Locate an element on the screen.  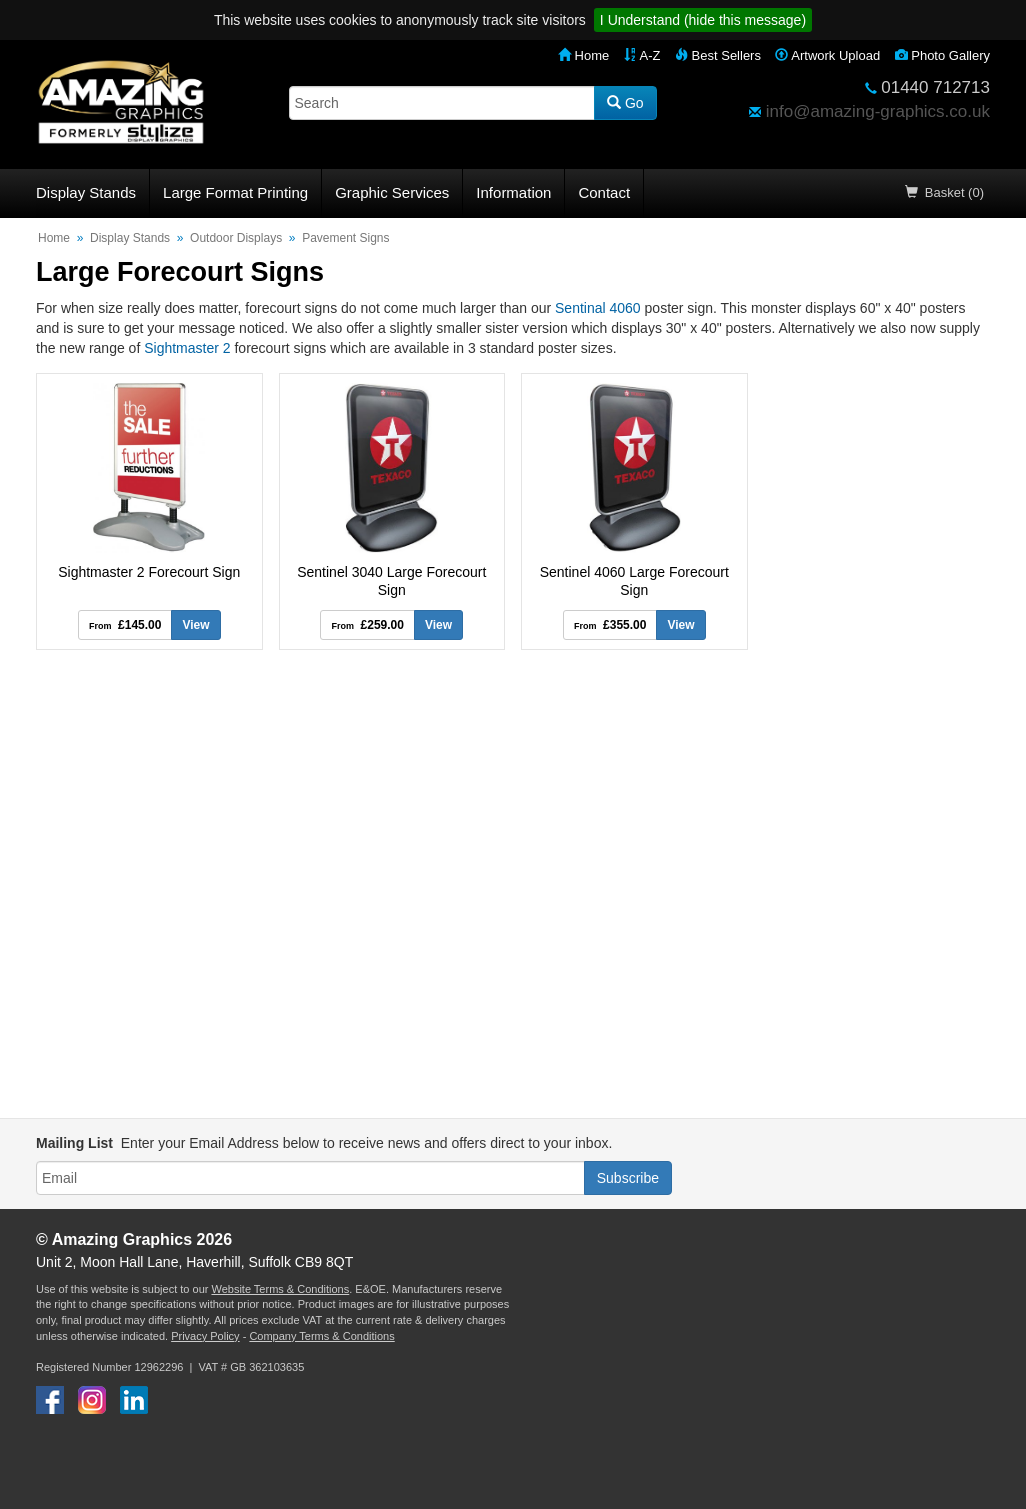
A-Z is located at coordinates (642, 55).